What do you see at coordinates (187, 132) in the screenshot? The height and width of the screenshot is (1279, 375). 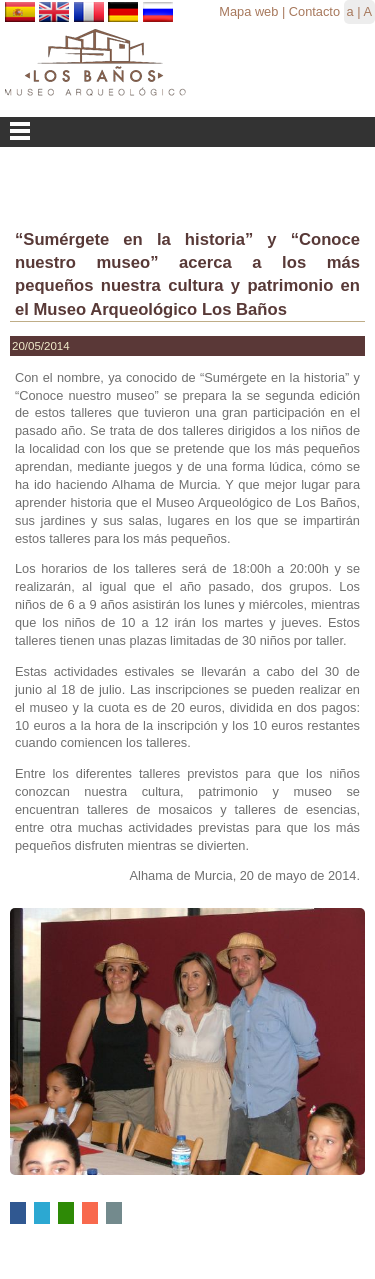 I see `Menu` at bounding box center [187, 132].